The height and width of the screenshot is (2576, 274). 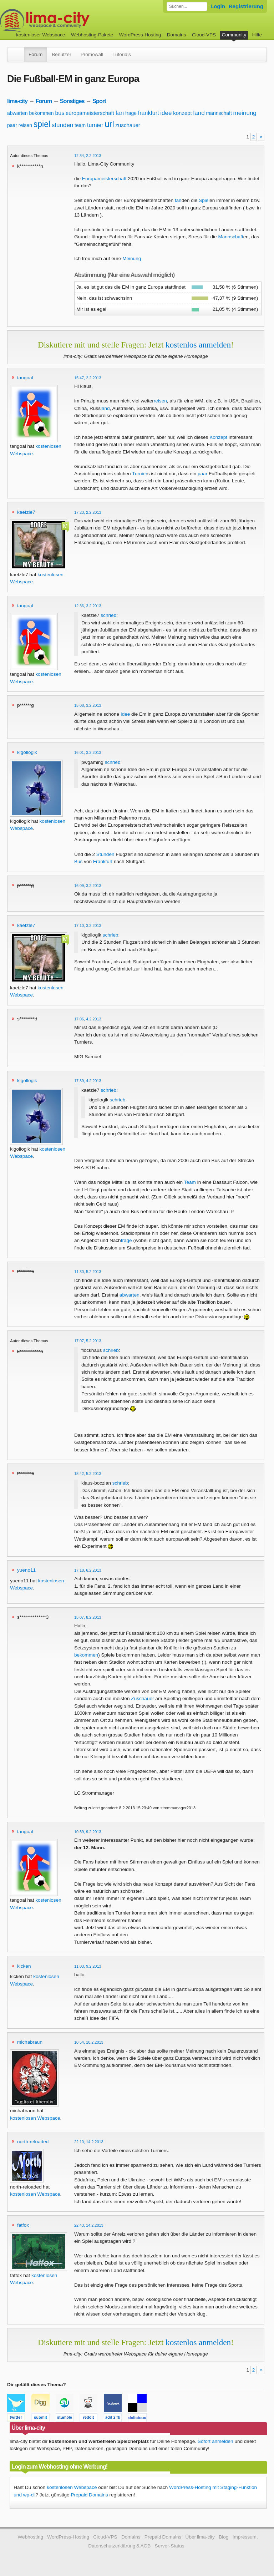 What do you see at coordinates (59, 113) in the screenshot?
I see `bus` at bounding box center [59, 113].